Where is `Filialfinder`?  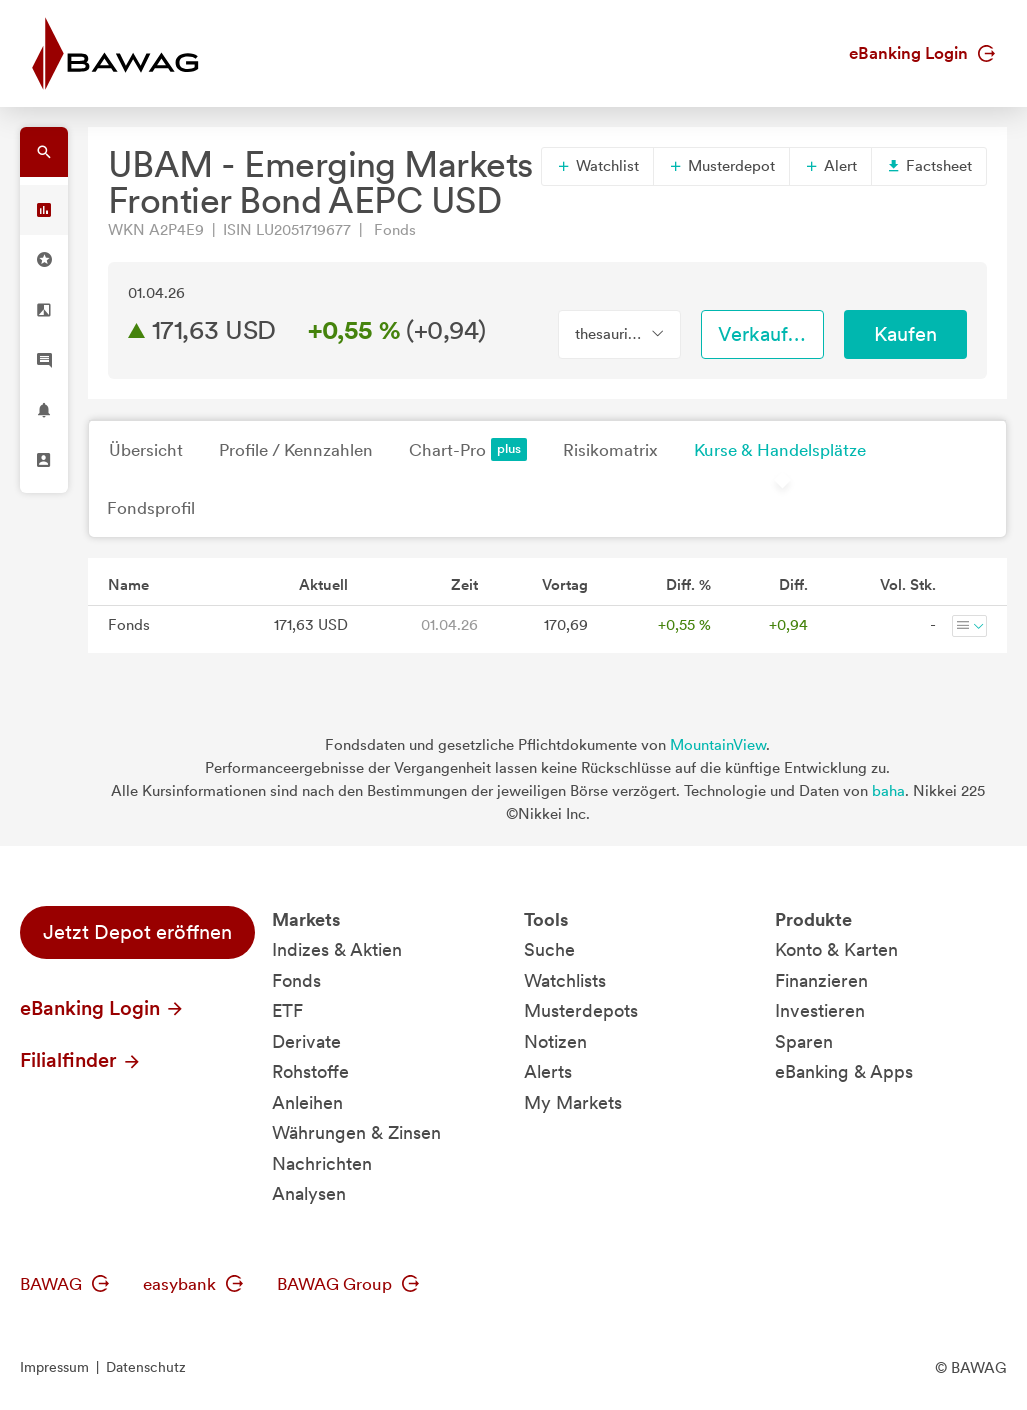 Filialfinder is located at coordinates (81, 1060).